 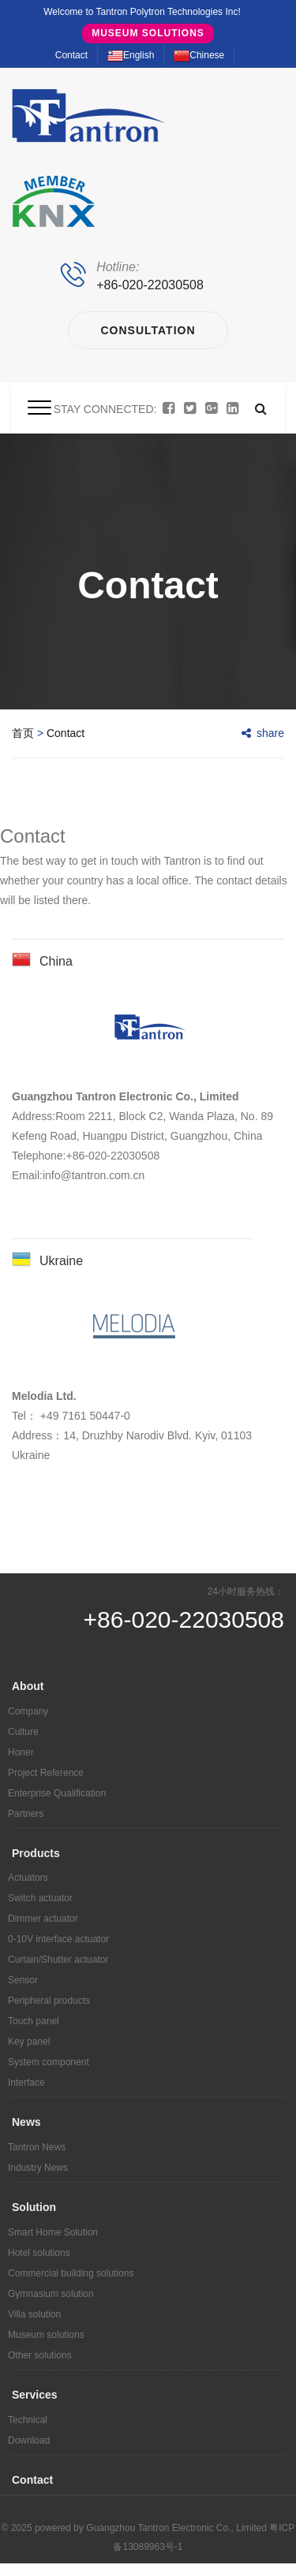 What do you see at coordinates (25, 1813) in the screenshot?
I see `Partners` at bounding box center [25, 1813].